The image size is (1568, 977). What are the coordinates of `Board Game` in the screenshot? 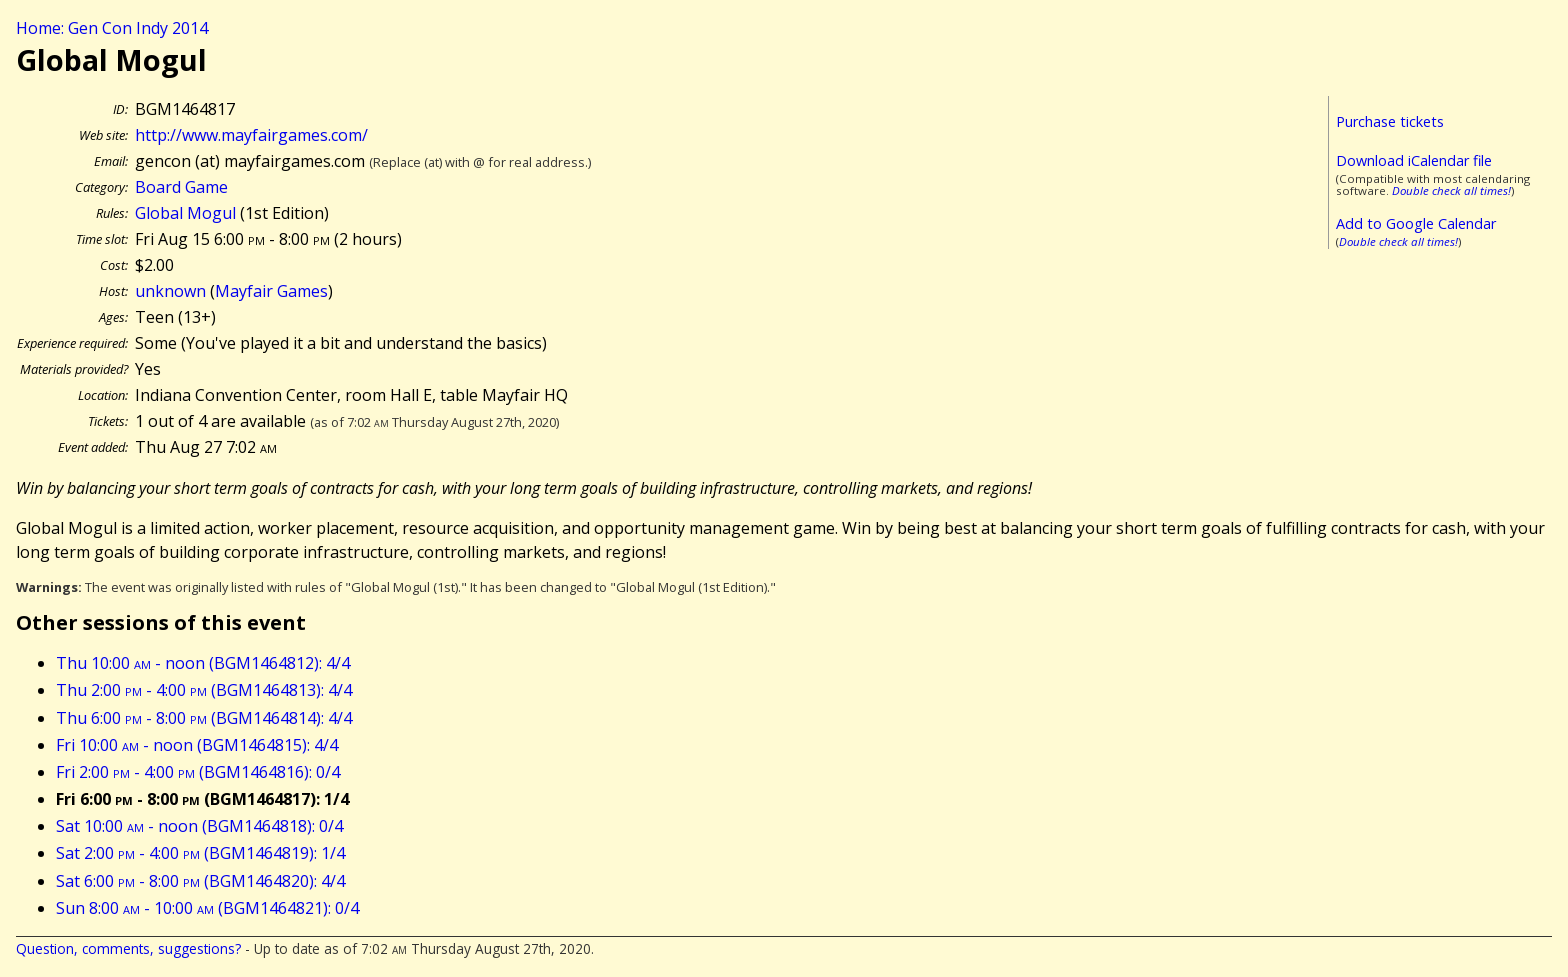 It's located at (181, 187).